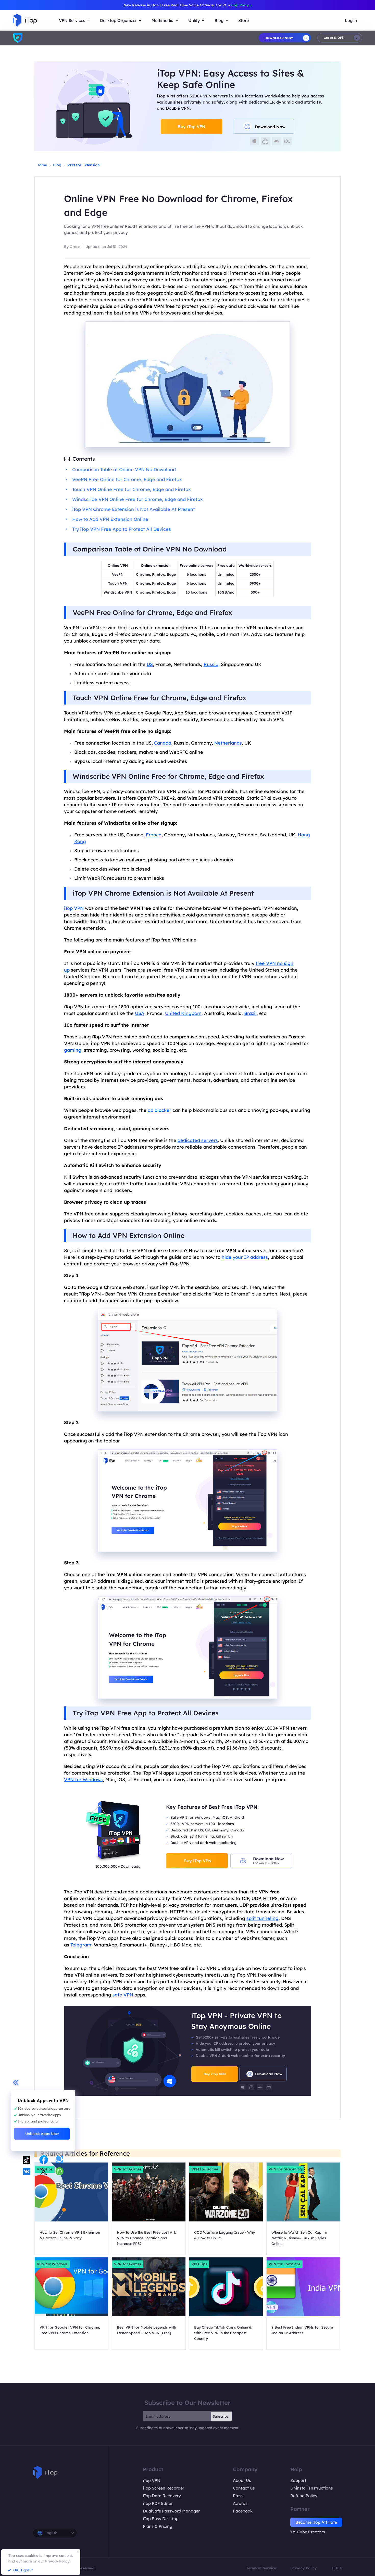 The image size is (375, 2576). What do you see at coordinates (303, 2495) in the screenshot?
I see `Refund Policy` at bounding box center [303, 2495].